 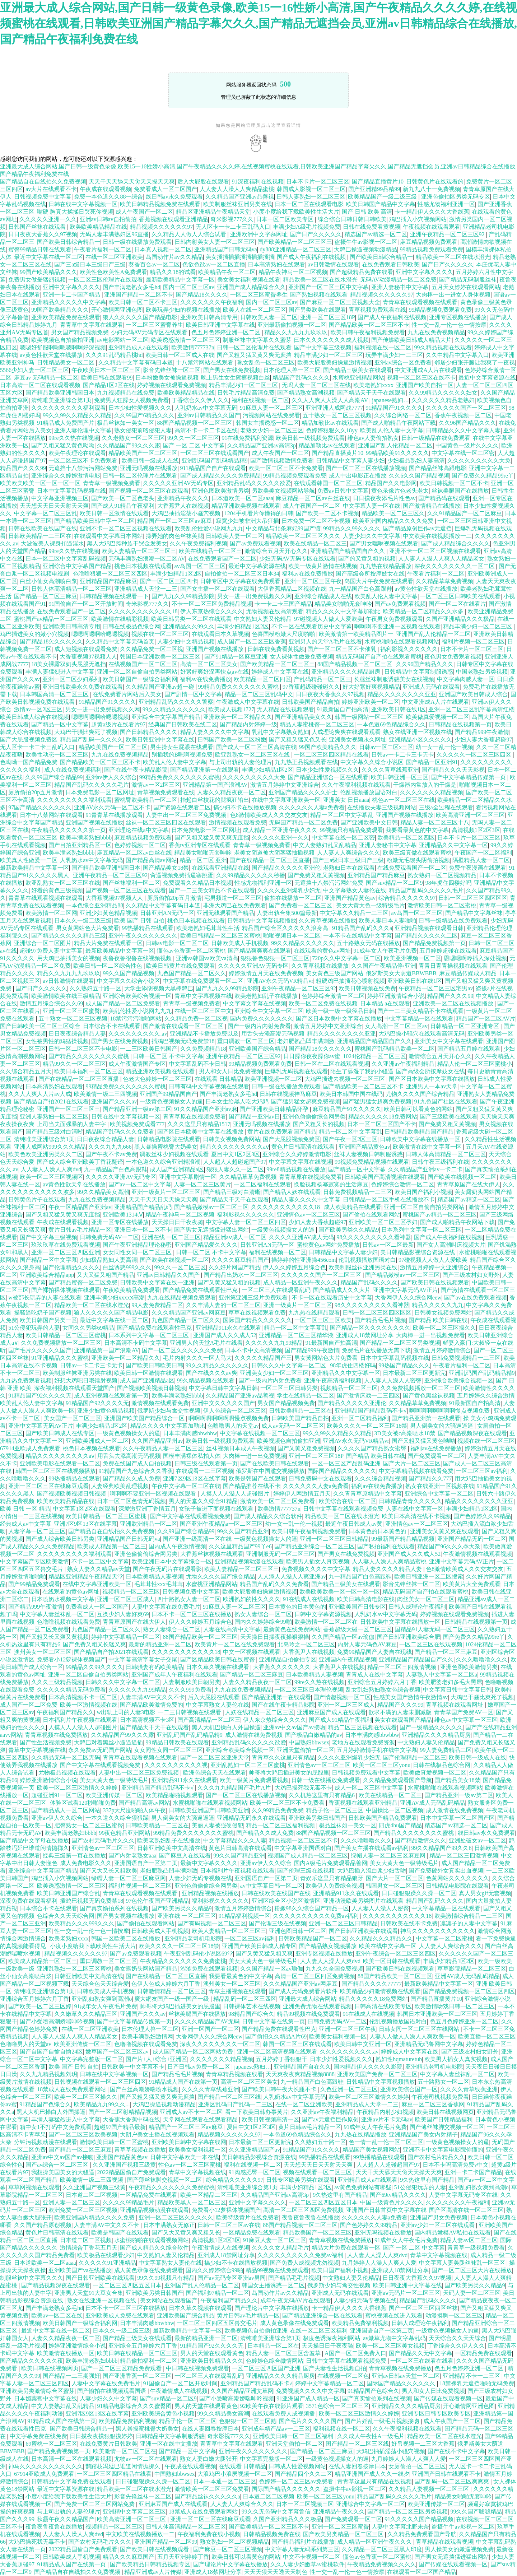 I want to click on 鸡巴插进美女的嫩小穴视频, so click(x=34, y=634).